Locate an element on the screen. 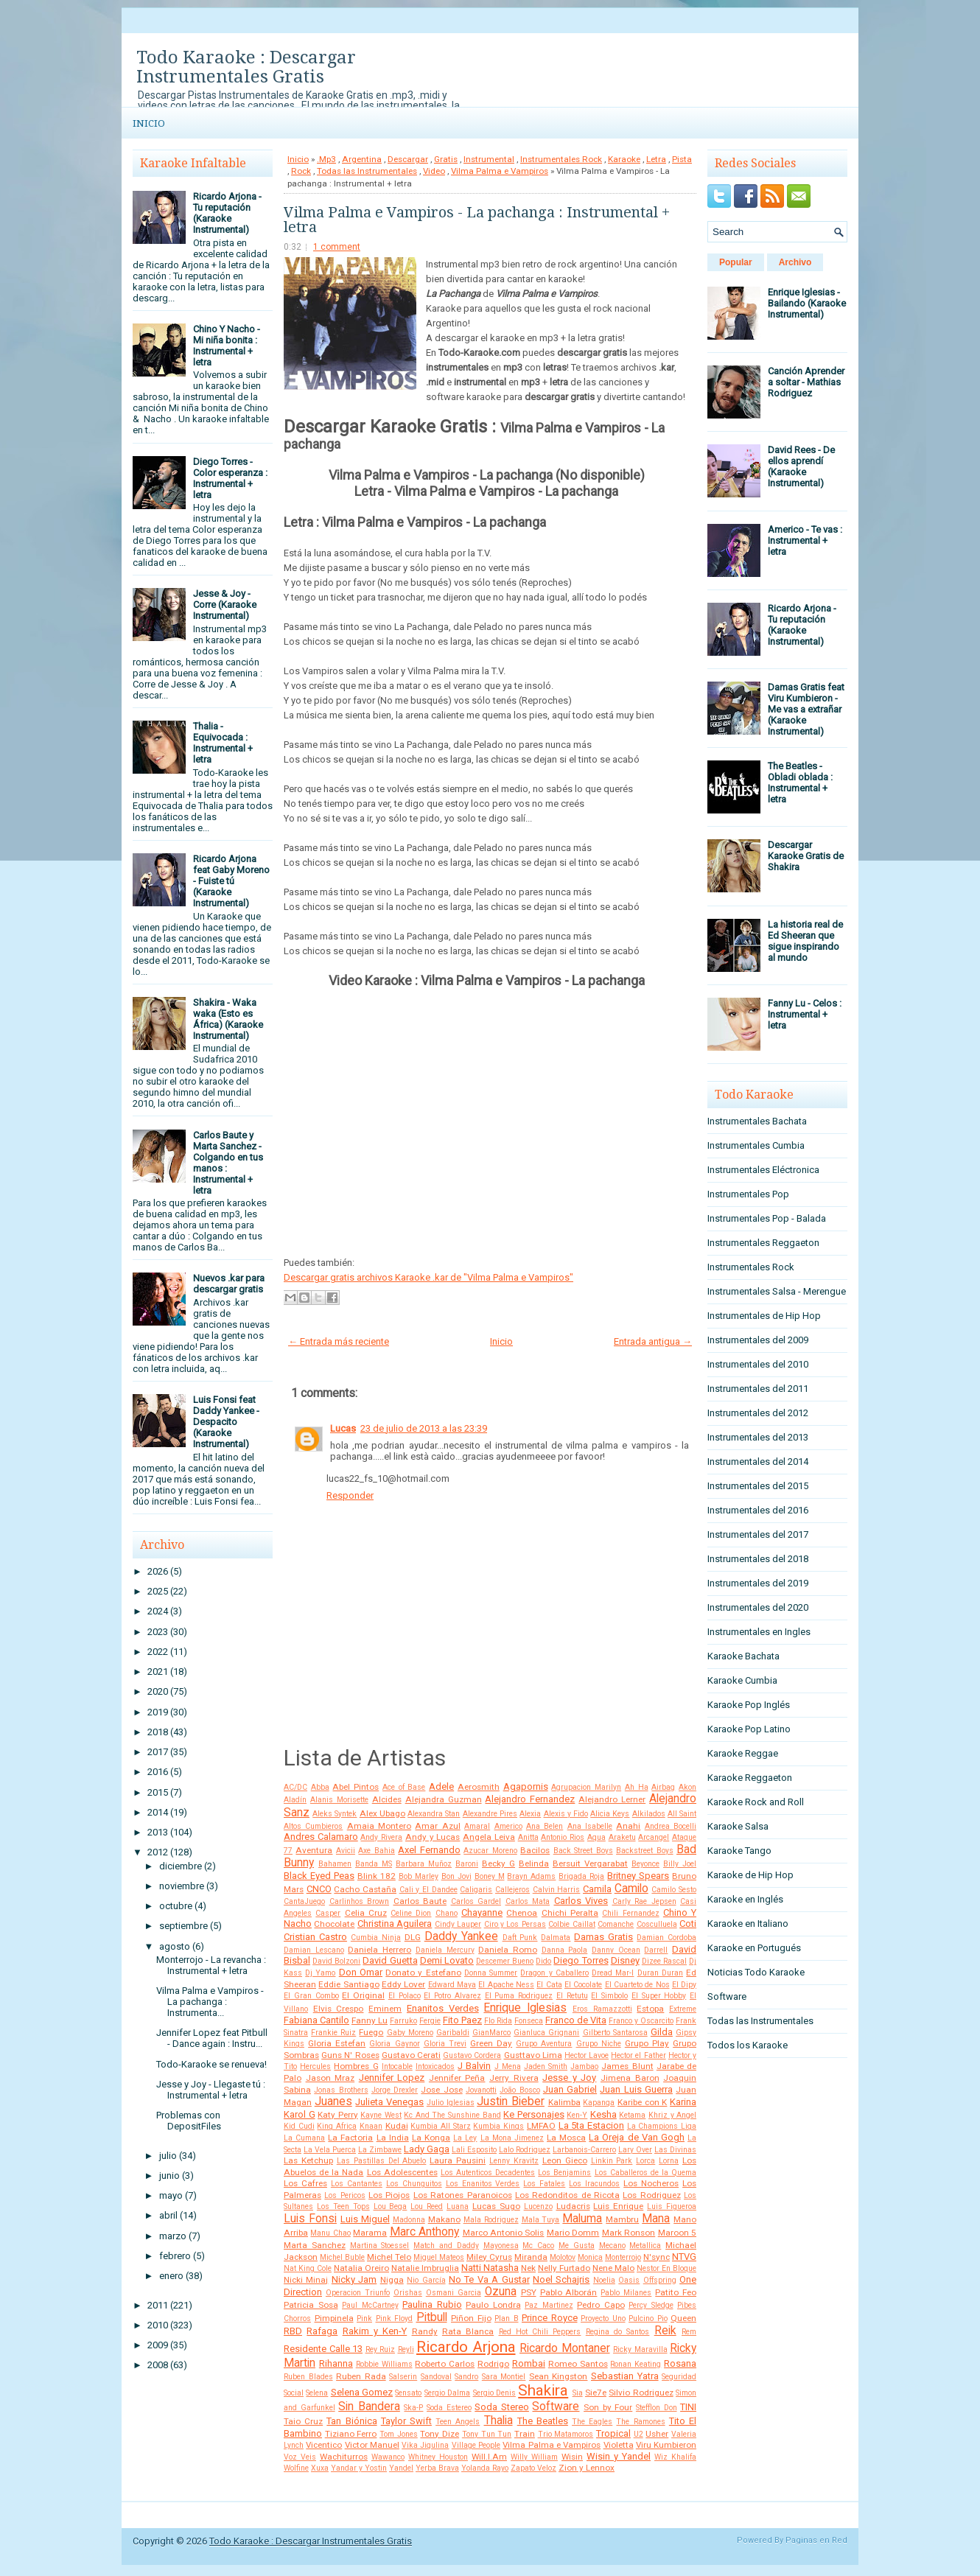 The height and width of the screenshot is (2576, 980). Fito Paez is located at coordinates (462, 2020).